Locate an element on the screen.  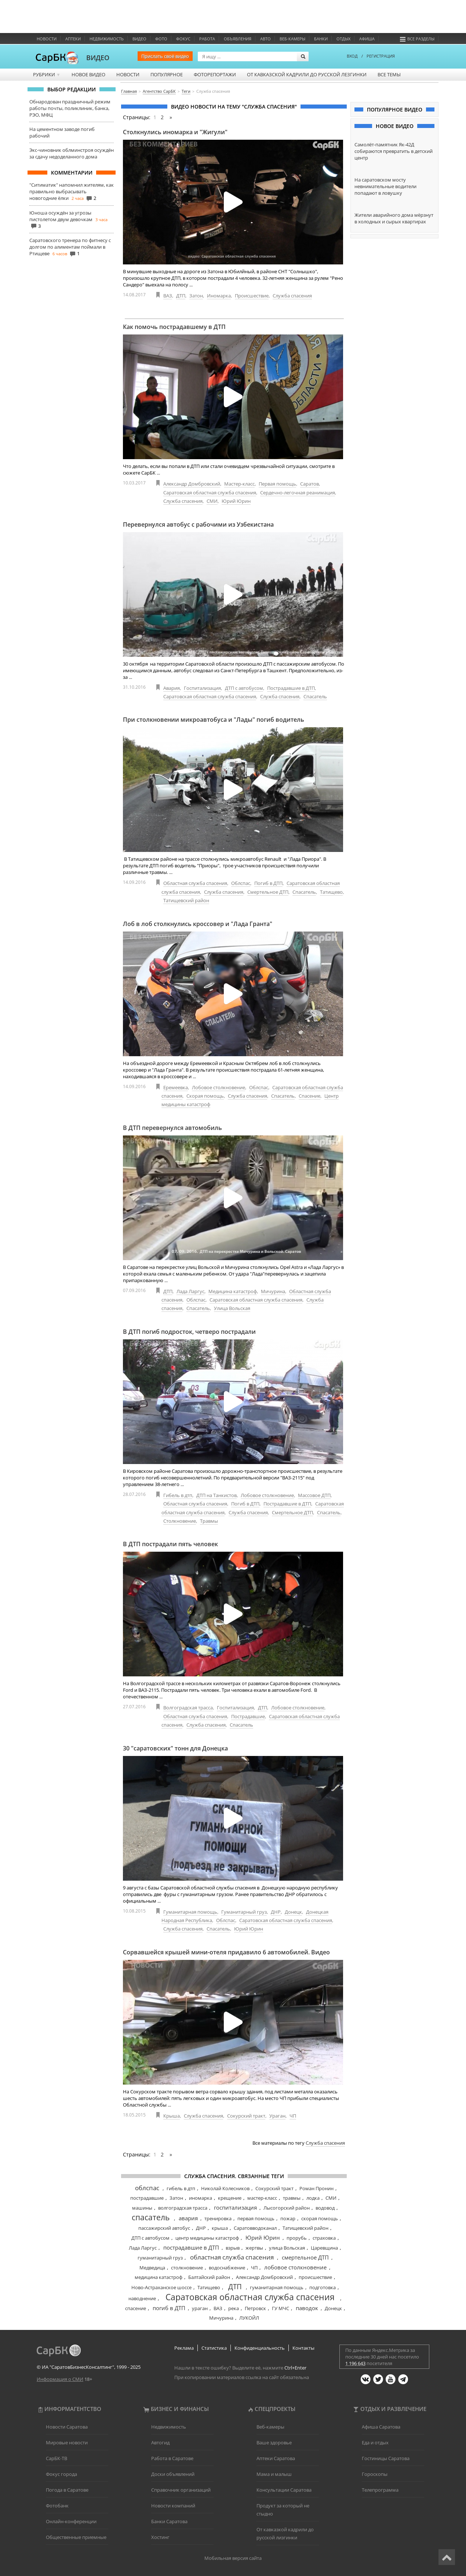
Новое видео is located at coordinates (88, 74).